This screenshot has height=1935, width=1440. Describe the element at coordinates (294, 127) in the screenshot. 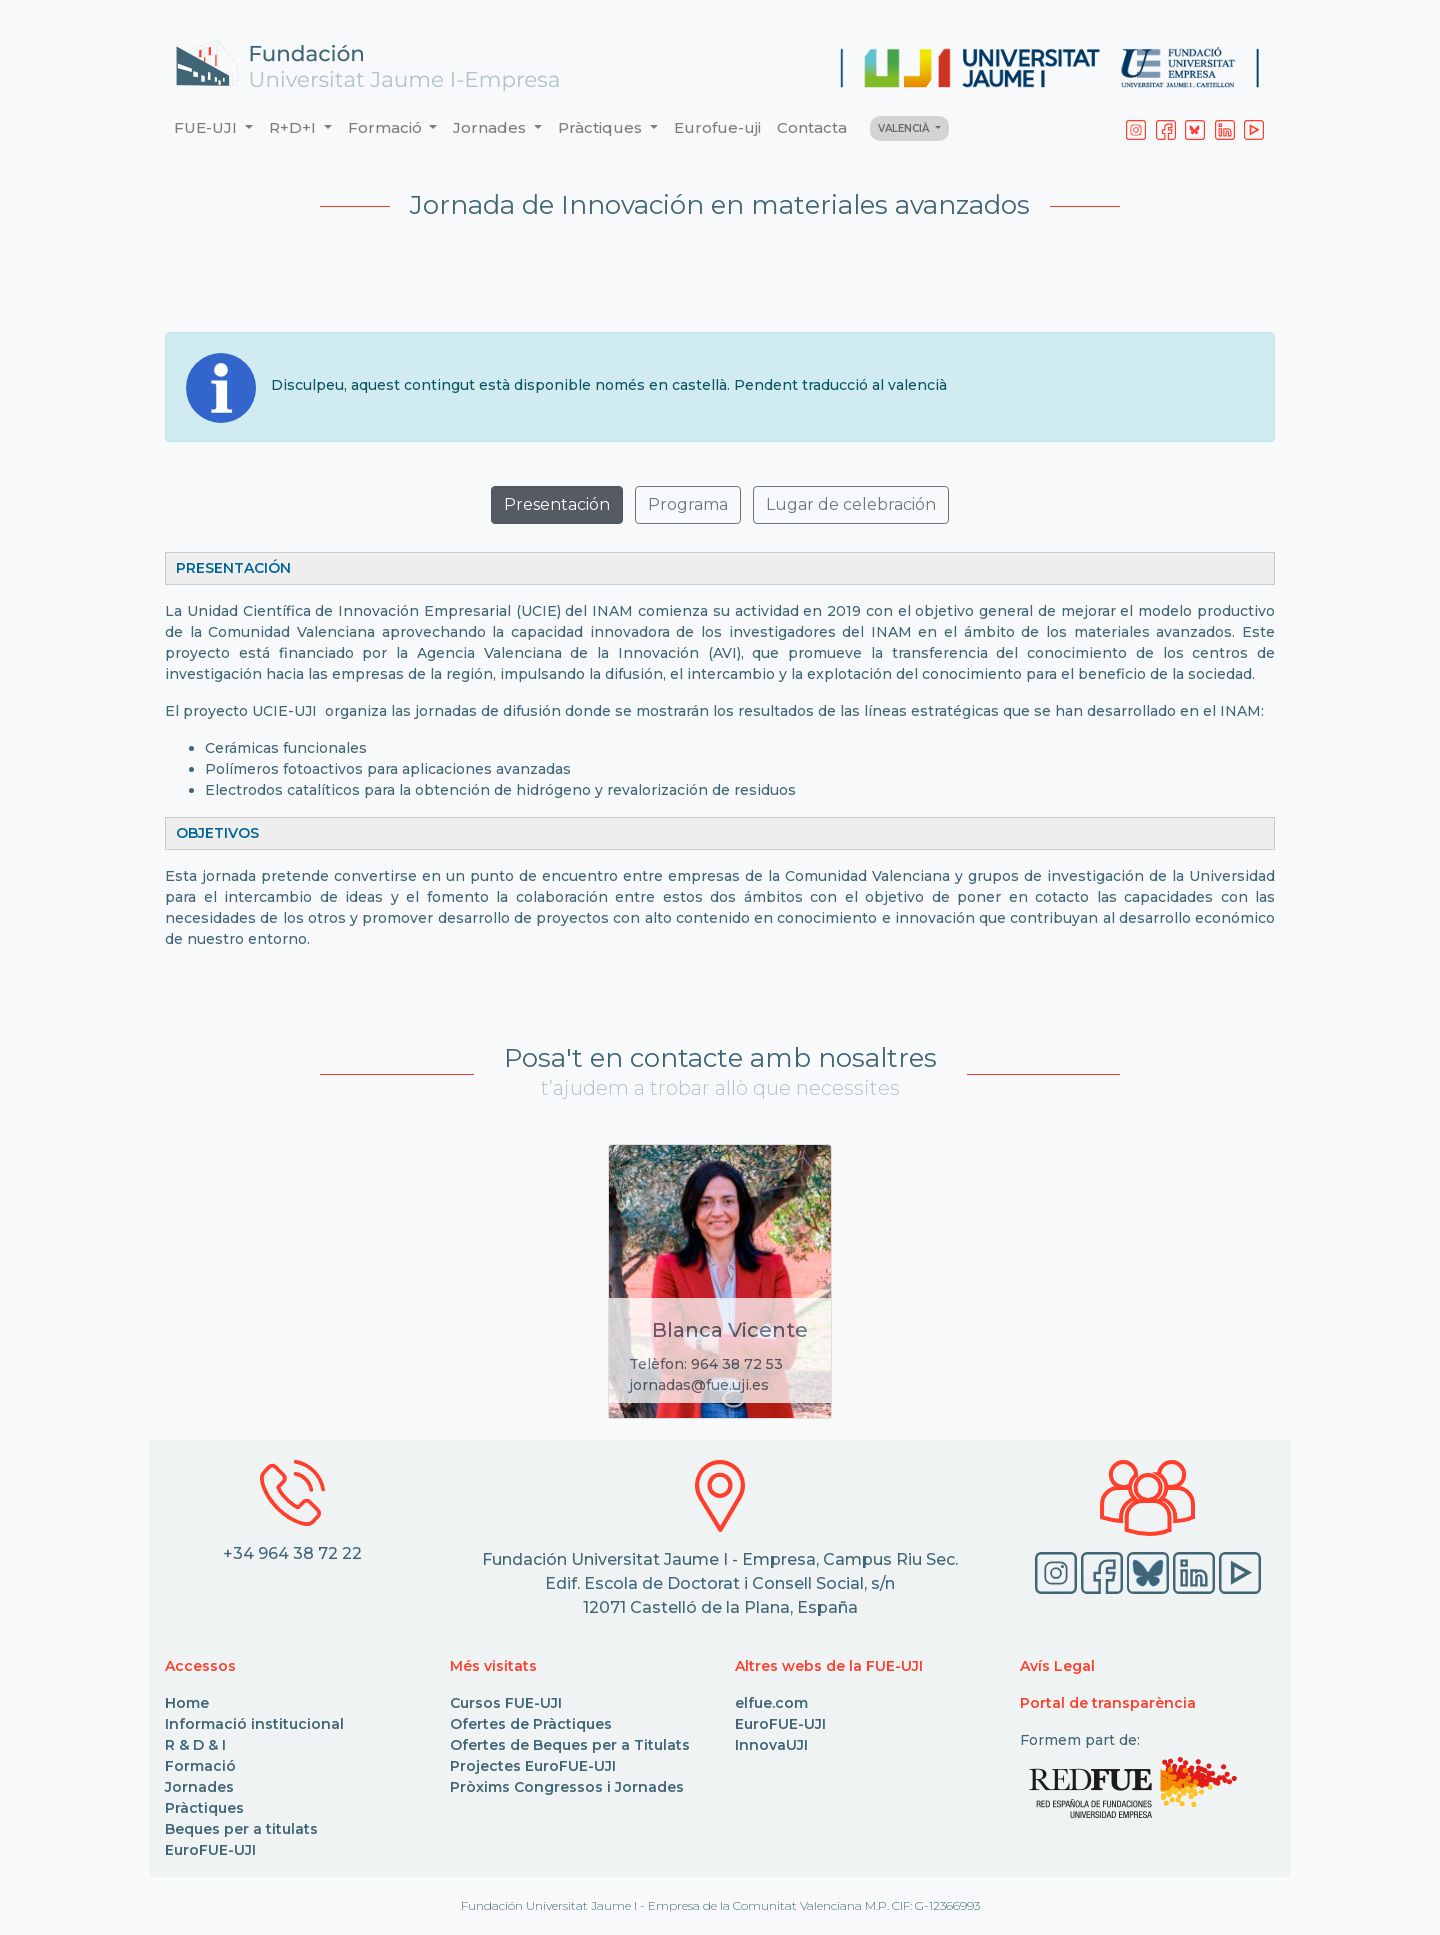

I see `R+D+I [button]` at that location.